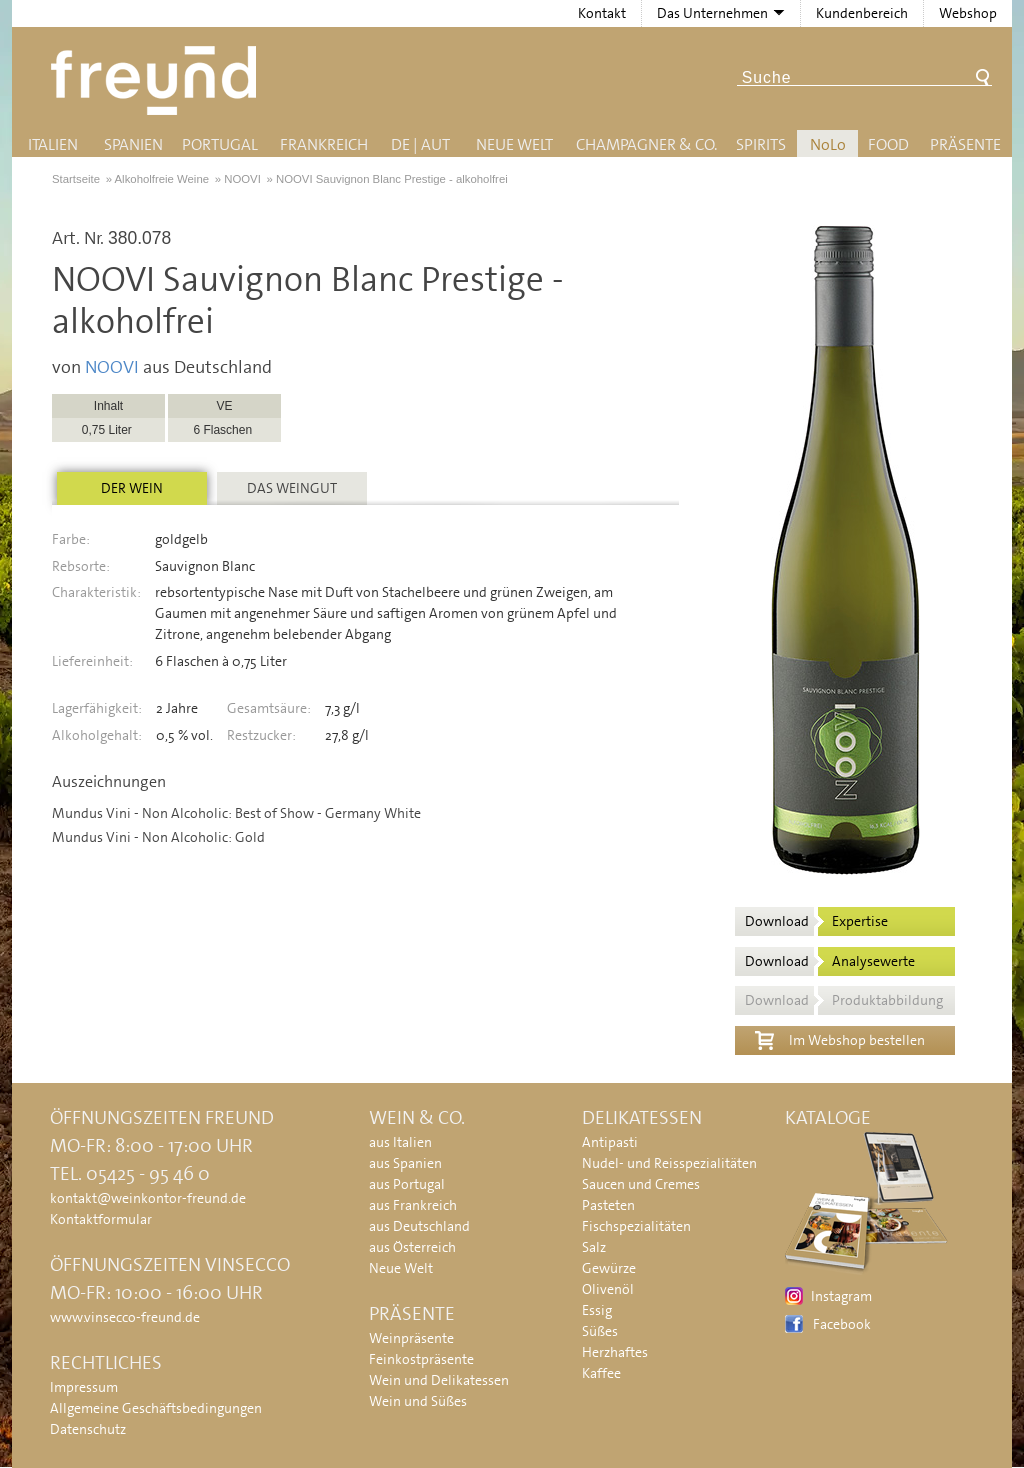 The image size is (1024, 1468). Describe the element at coordinates (600, 1331) in the screenshot. I see `Süßes` at that location.